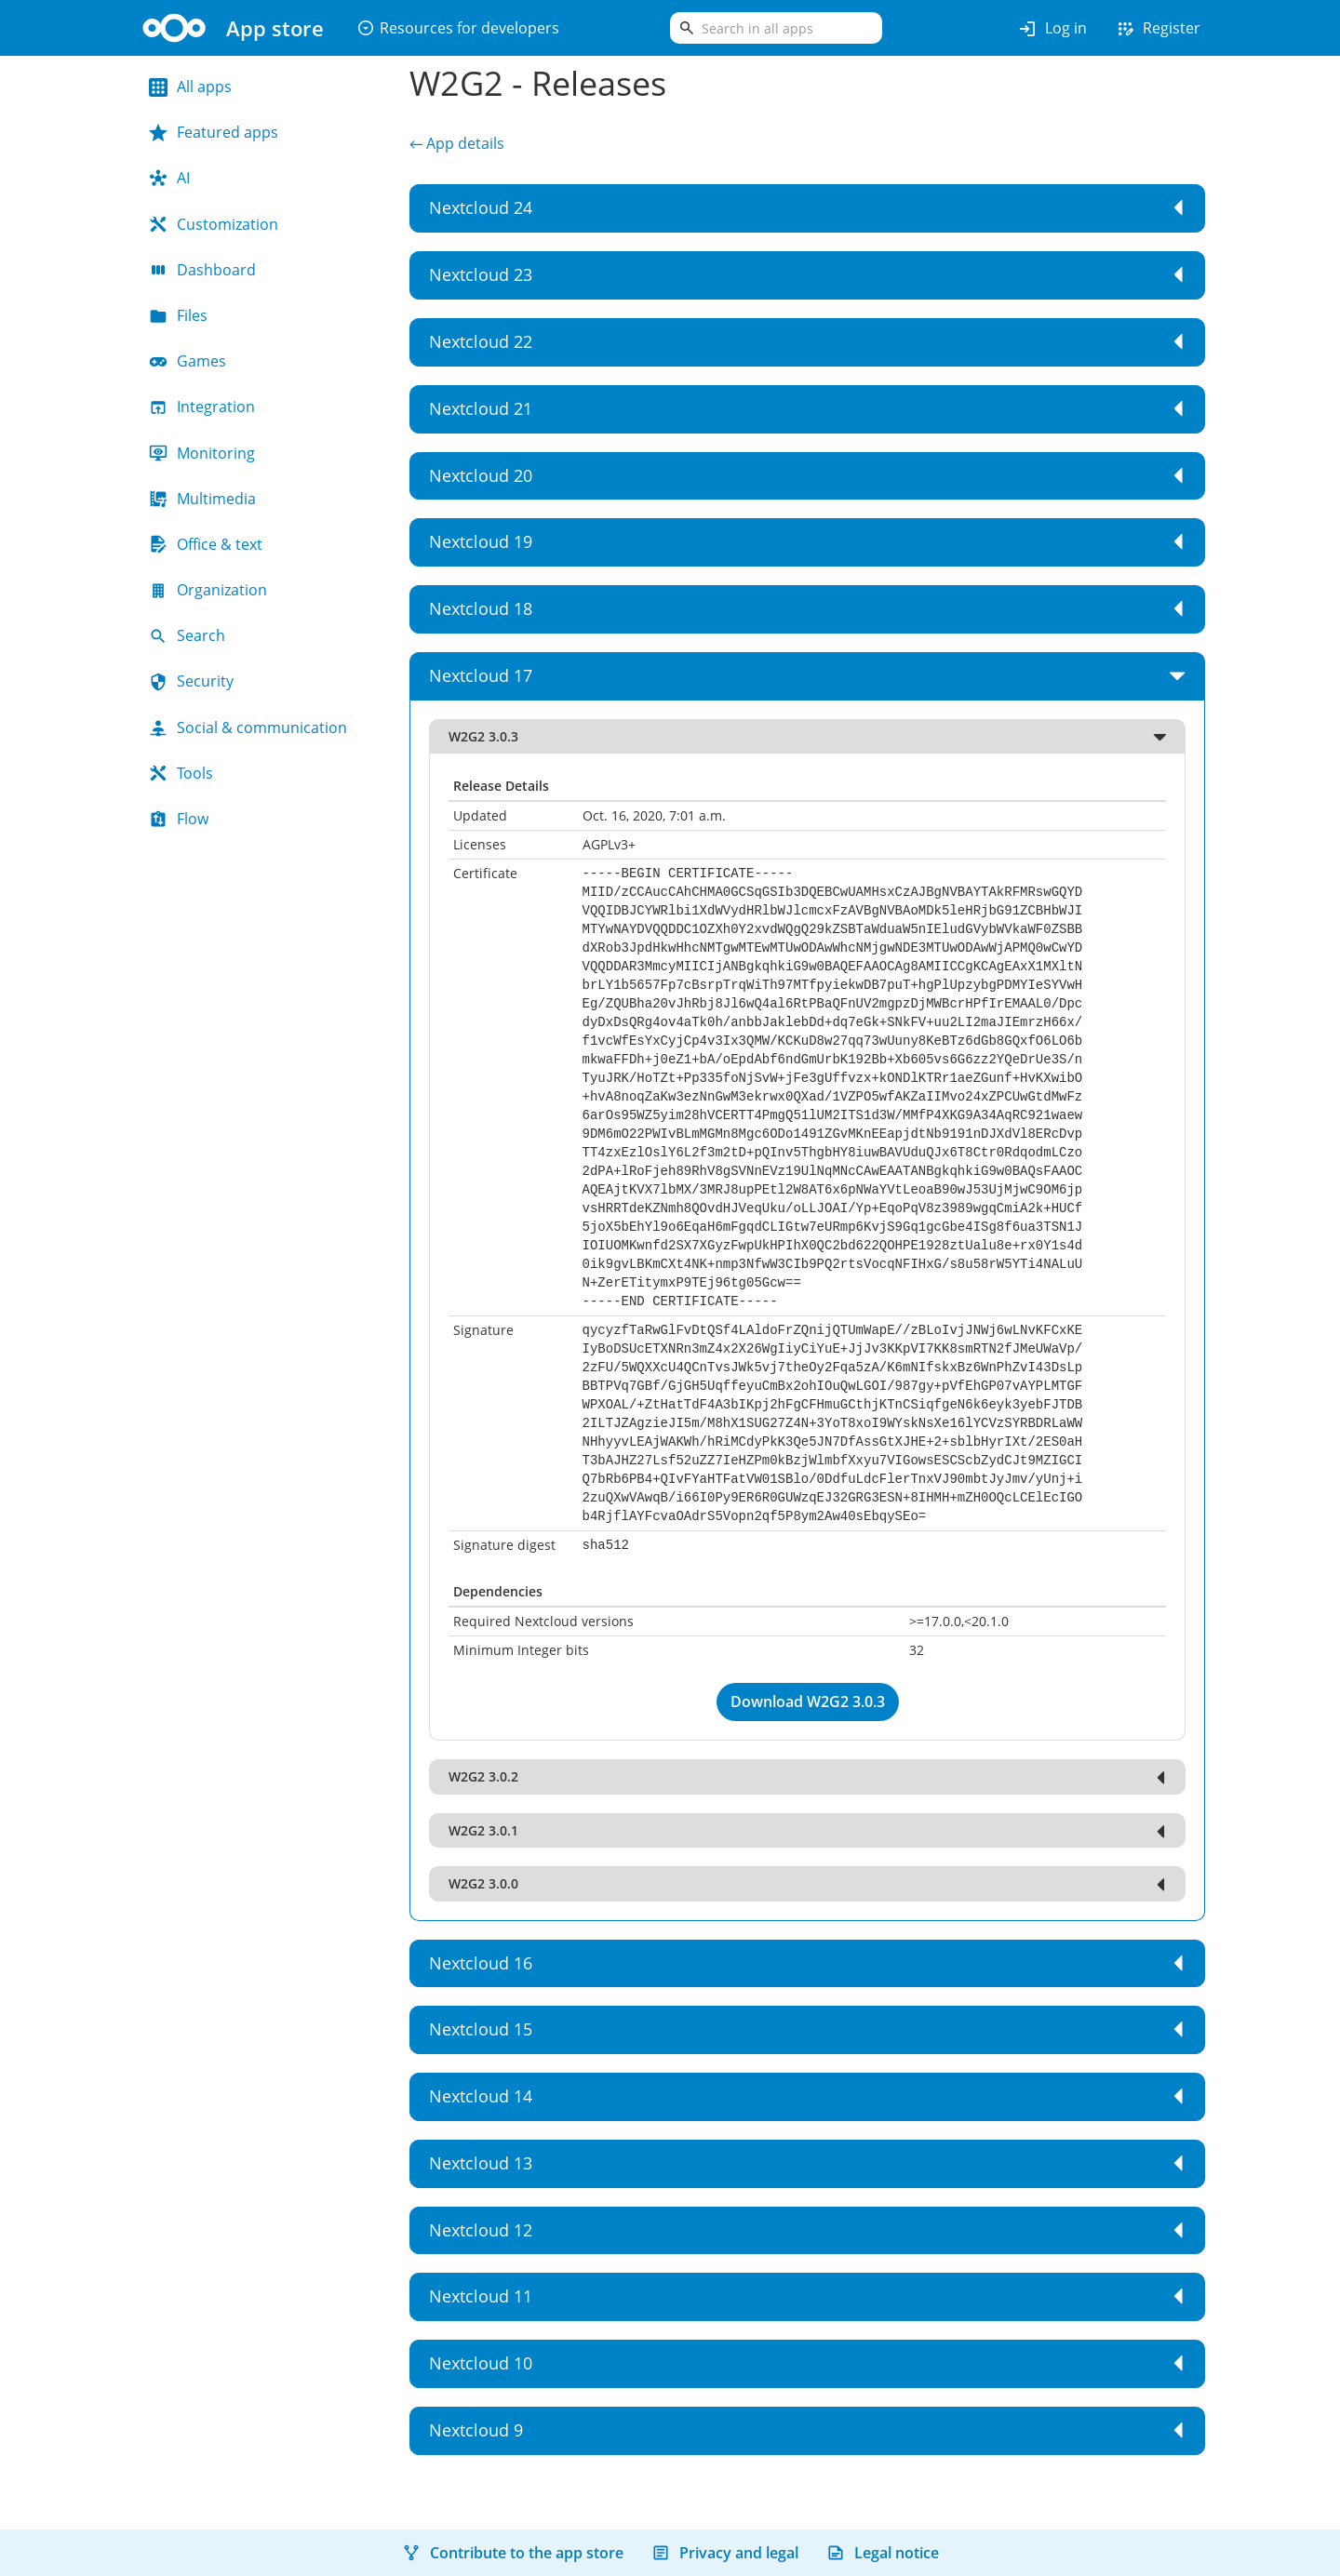  Describe the element at coordinates (456, 143) in the screenshot. I see `← App details` at that location.